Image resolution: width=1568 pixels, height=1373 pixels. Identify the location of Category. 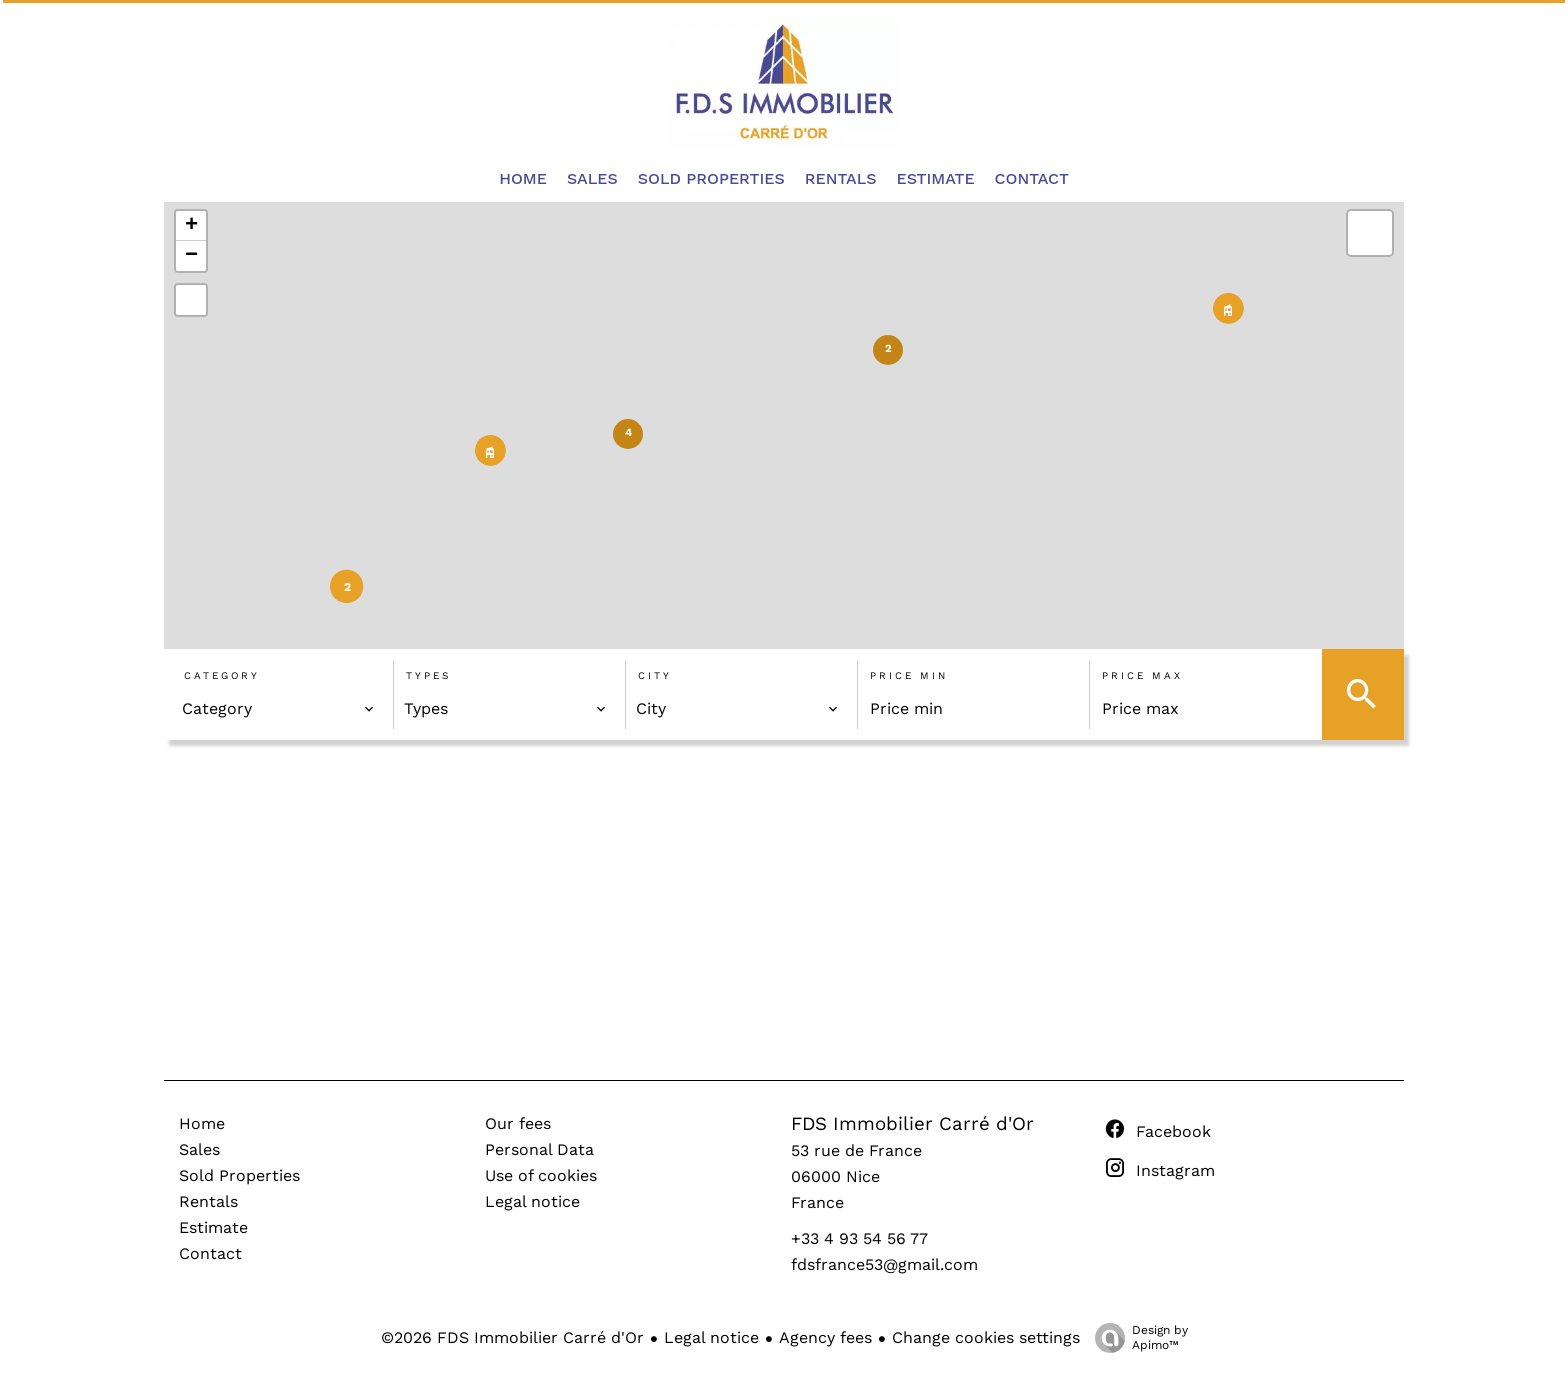
(222, 675).